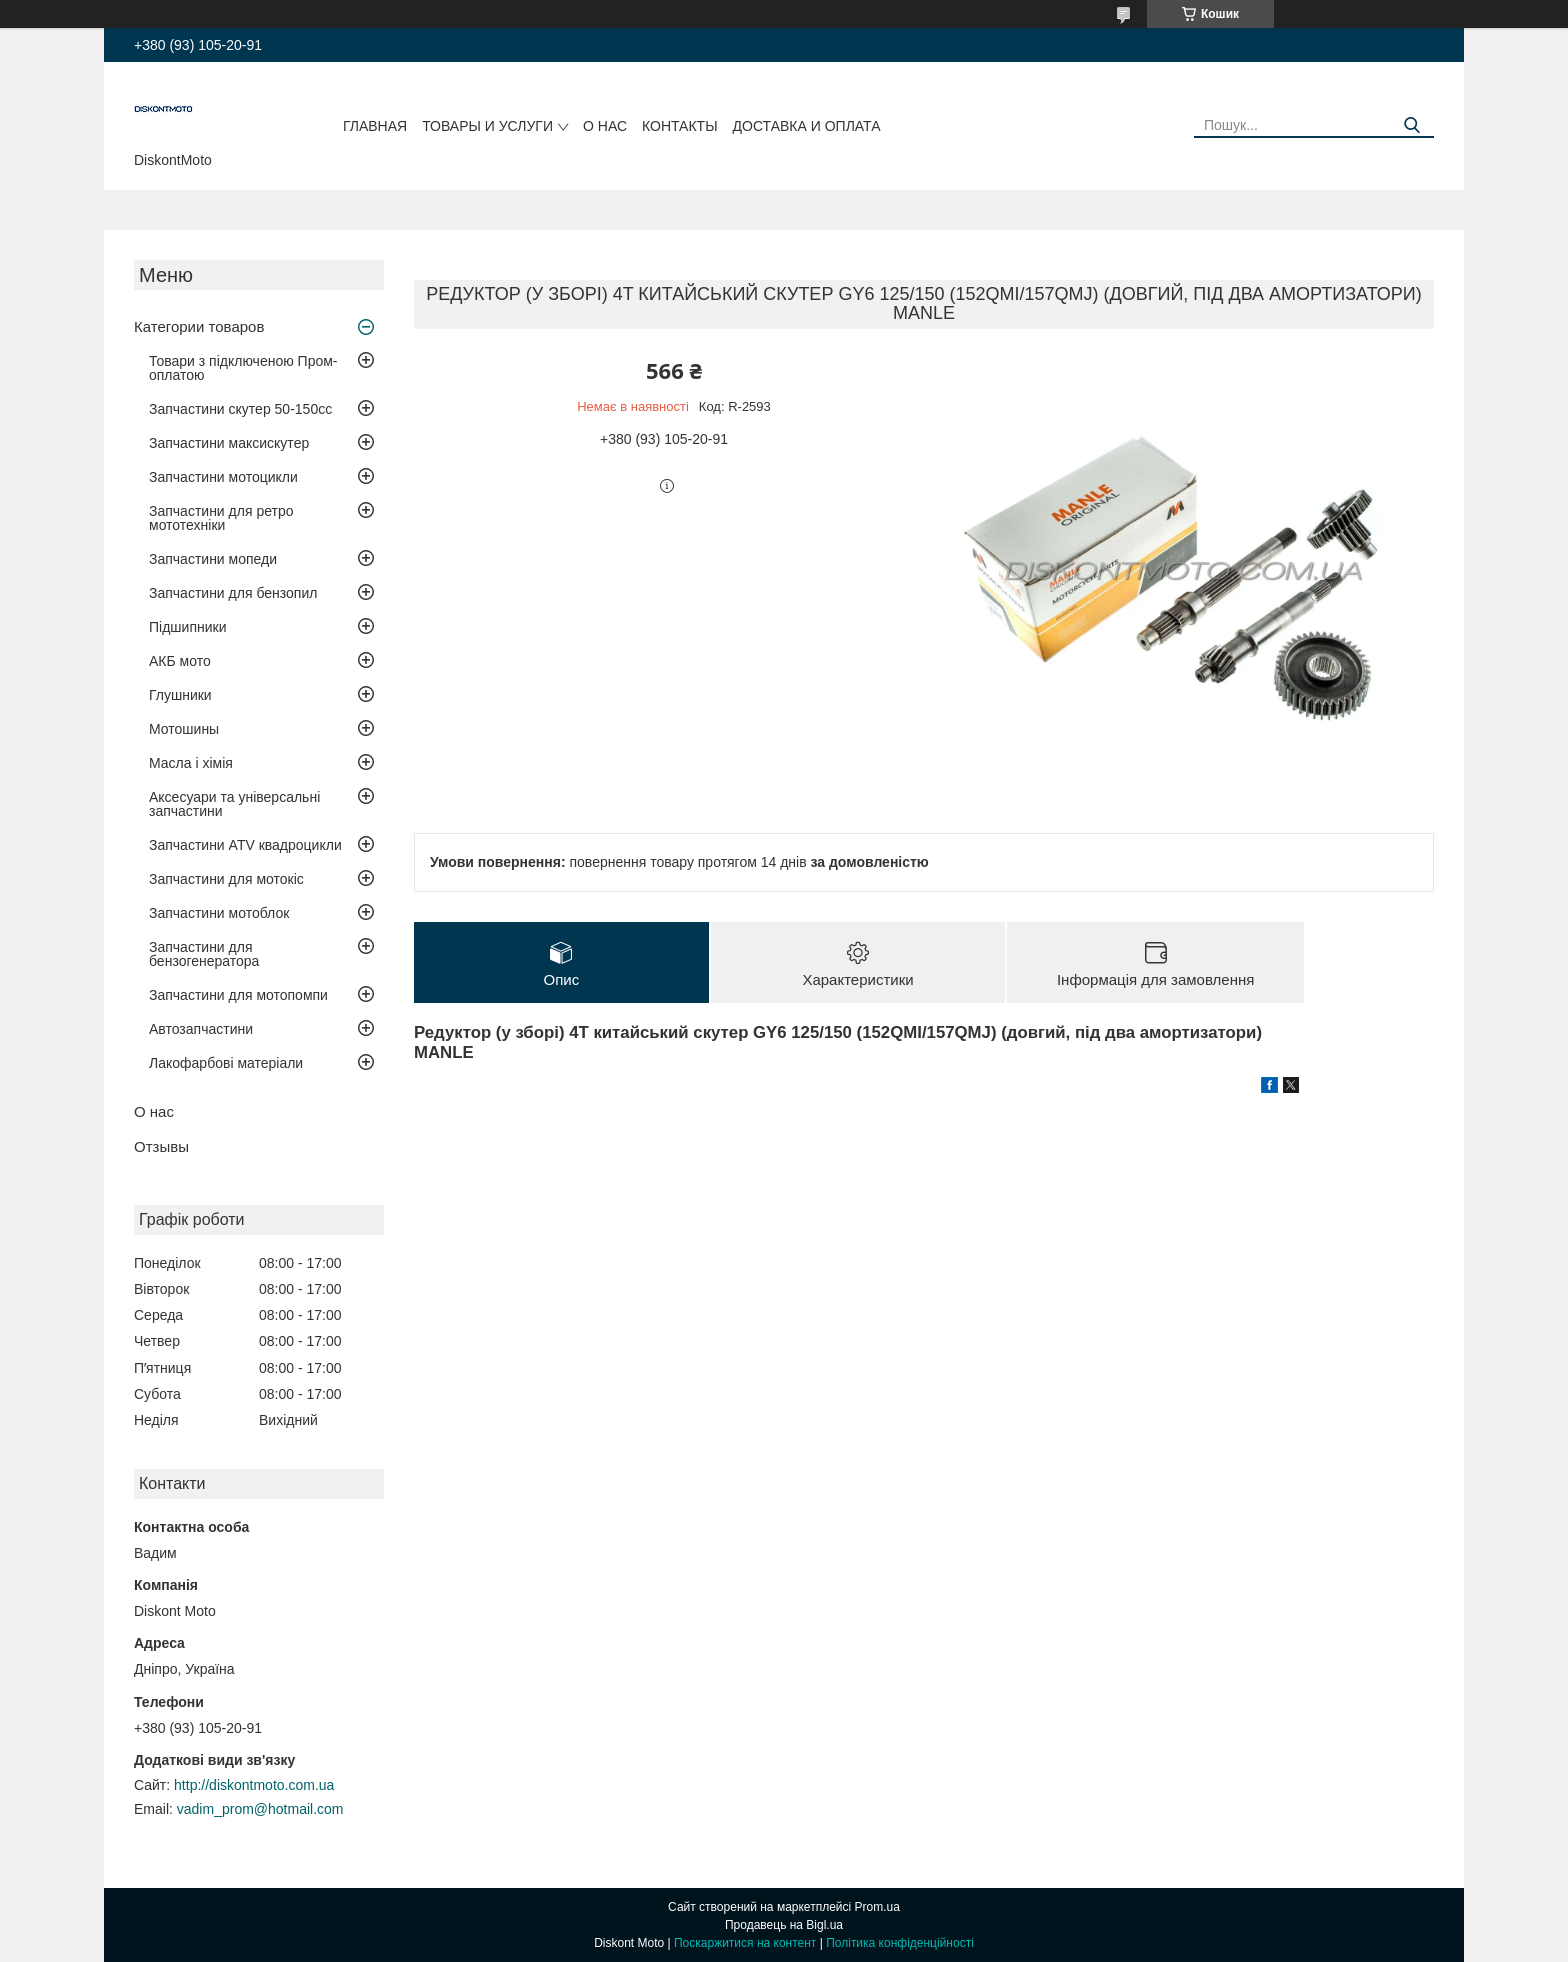  What do you see at coordinates (204, 954) in the screenshot?
I see `Запчастини для бензогенератора` at bounding box center [204, 954].